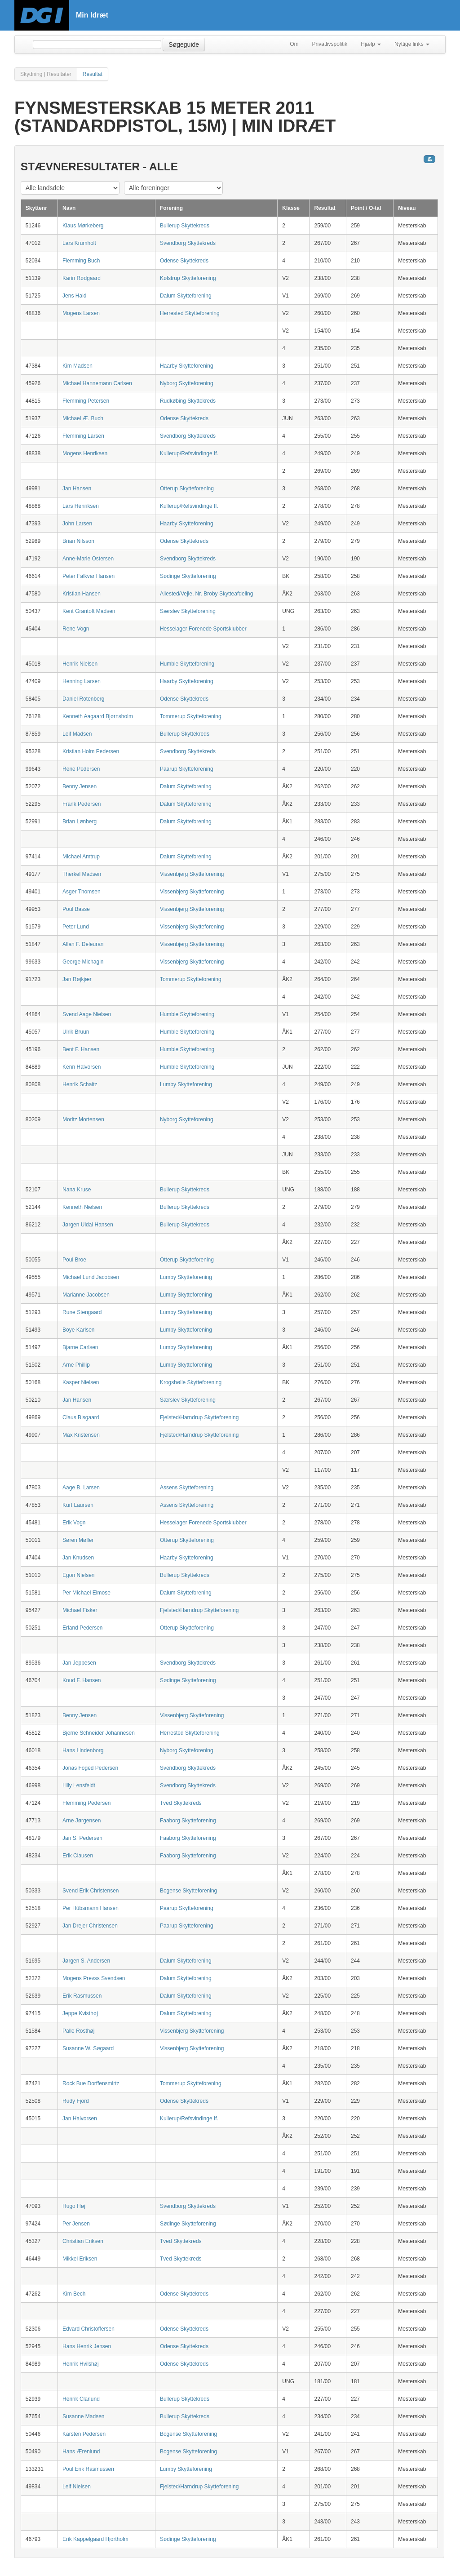 This screenshot has height=2576, width=460. Describe the element at coordinates (86, 2346) in the screenshot. I see `Hans Henrik Jensen` at that location.